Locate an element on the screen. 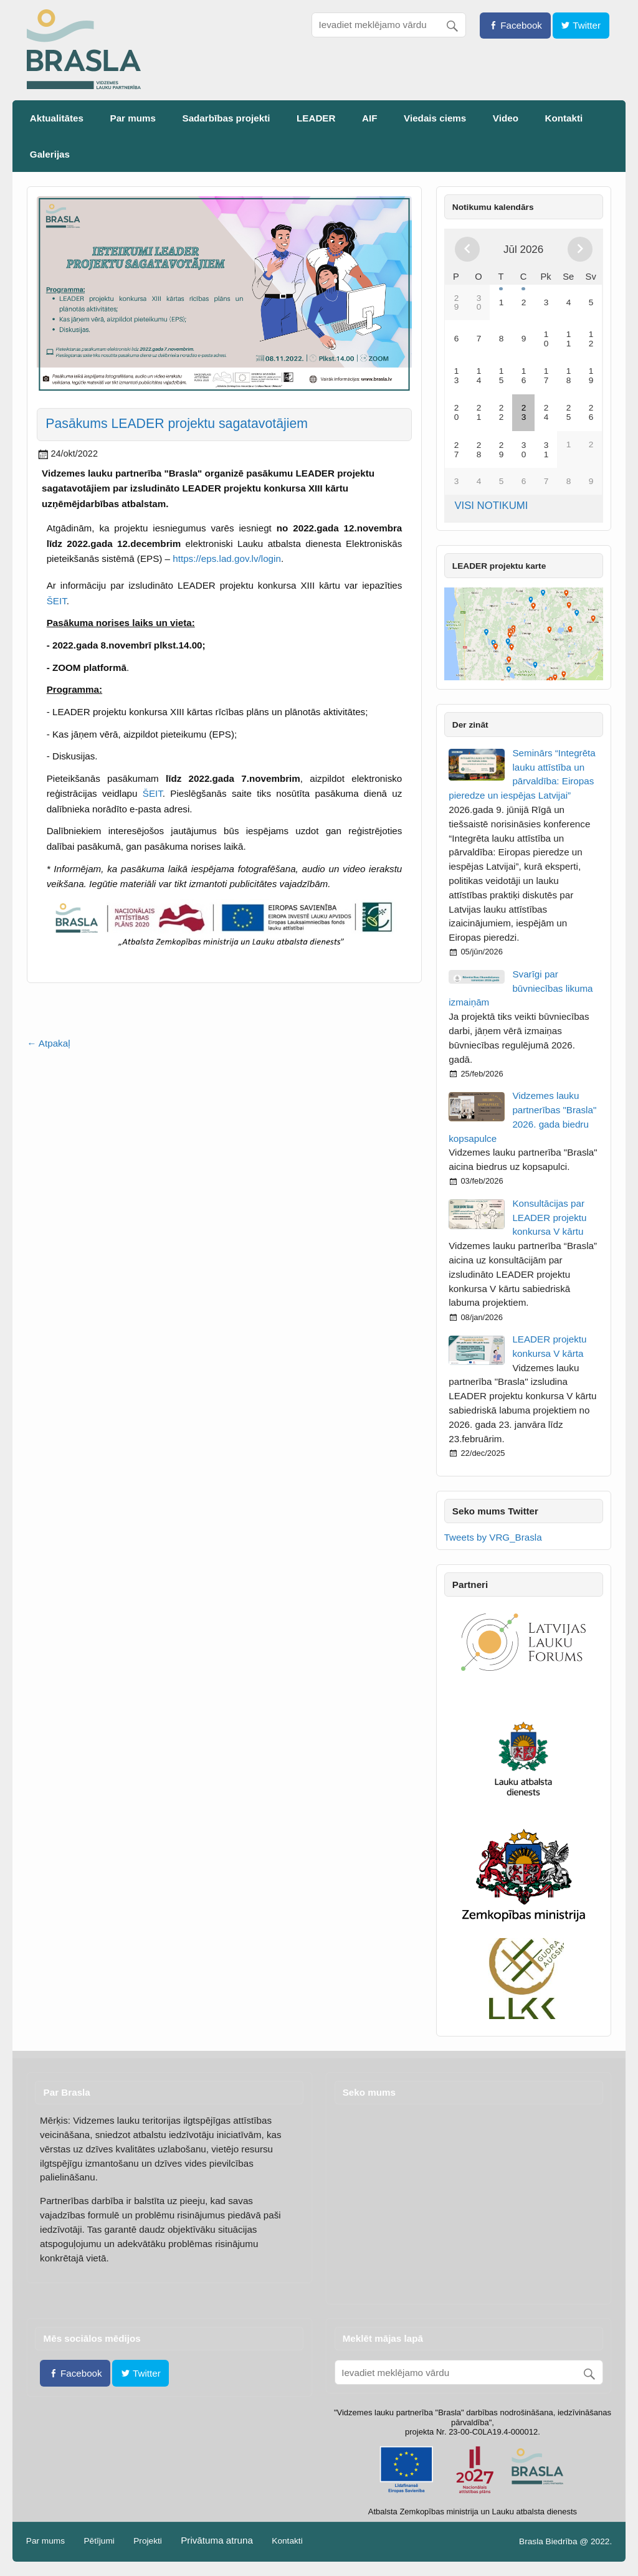 Image resolution: width=638 pixels, height=2576 pixels. Viedais ciems is located at coordinates (435, 118).